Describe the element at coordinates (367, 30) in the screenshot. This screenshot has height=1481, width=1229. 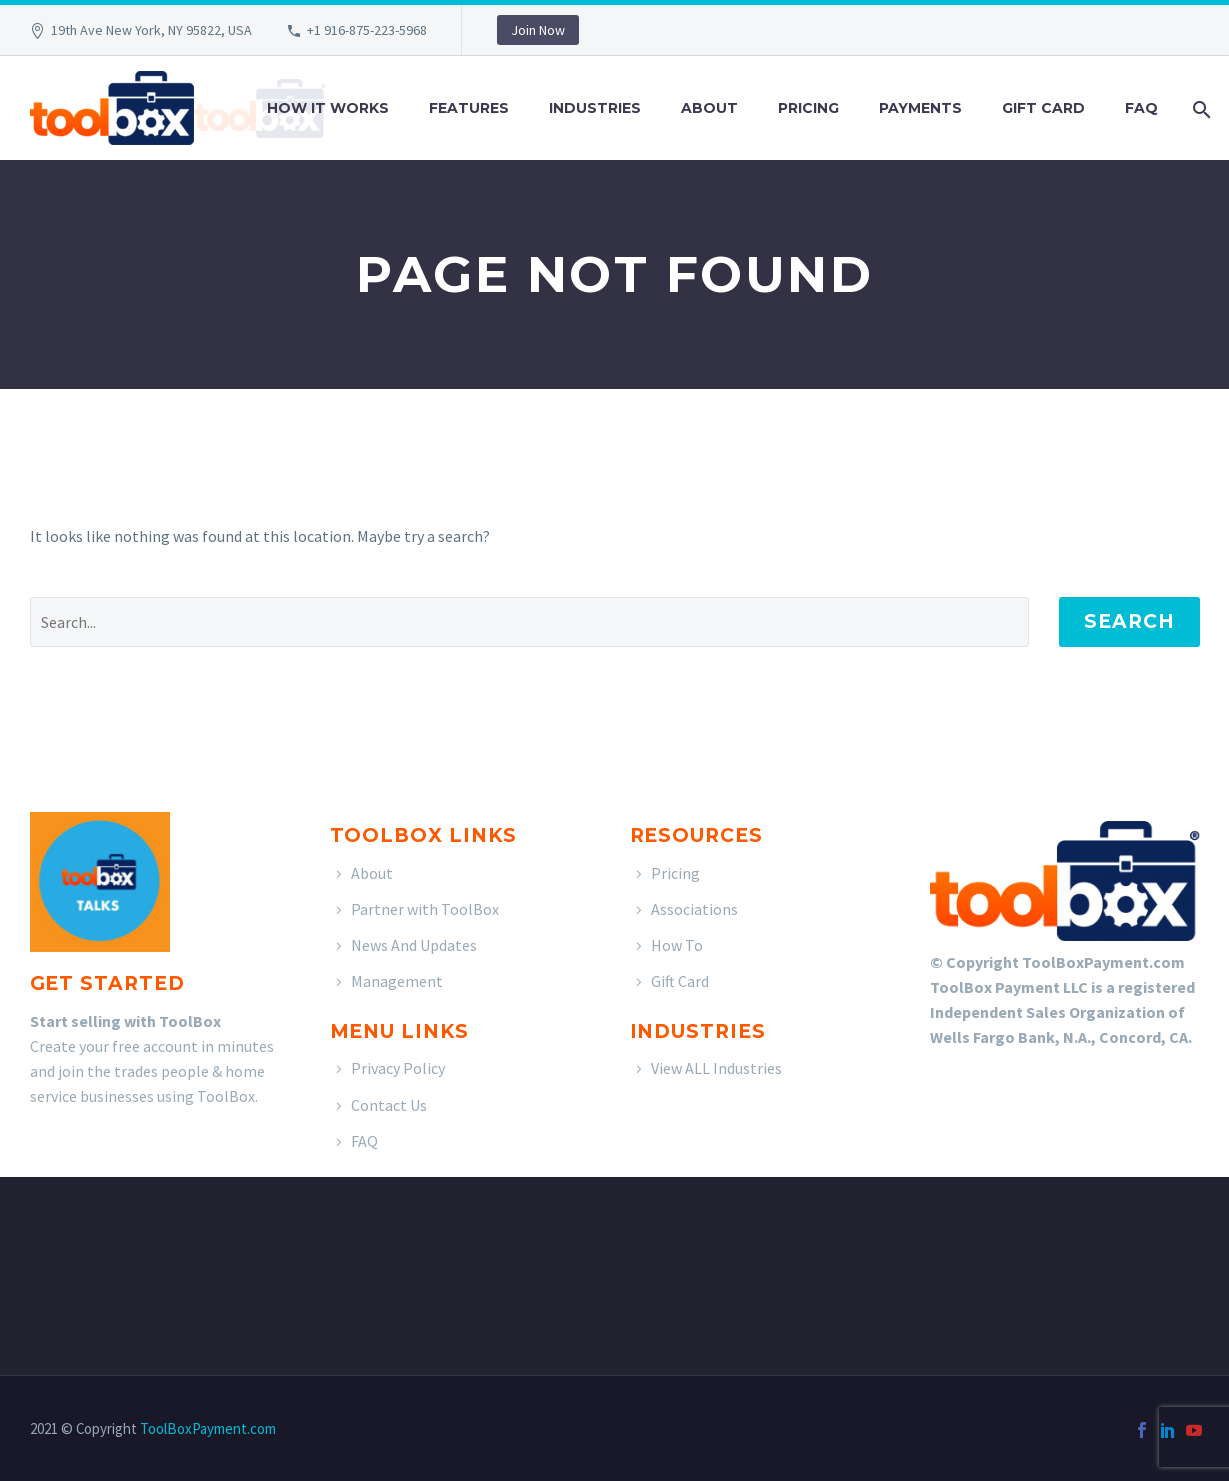
I see `+1 916-875-223-5968` at that location.